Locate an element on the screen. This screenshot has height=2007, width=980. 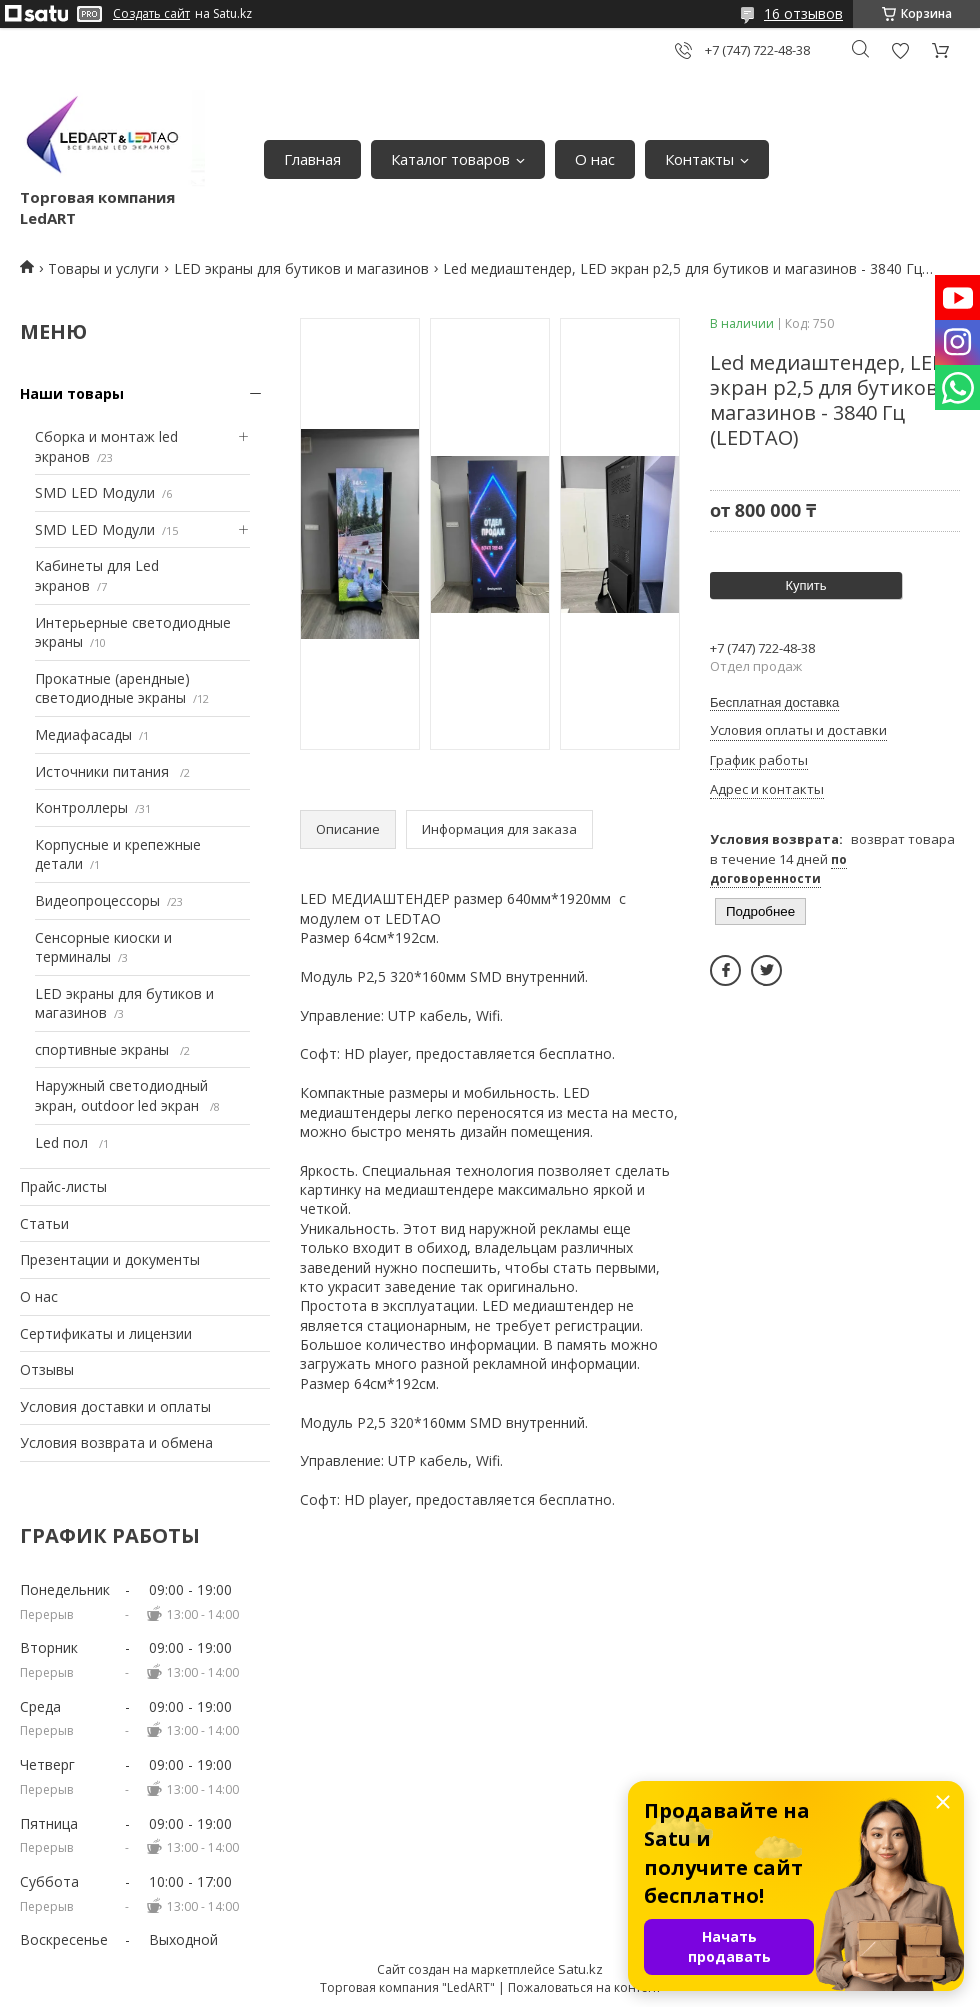
Видеопроцессоры is located at coordinates (97, 900).